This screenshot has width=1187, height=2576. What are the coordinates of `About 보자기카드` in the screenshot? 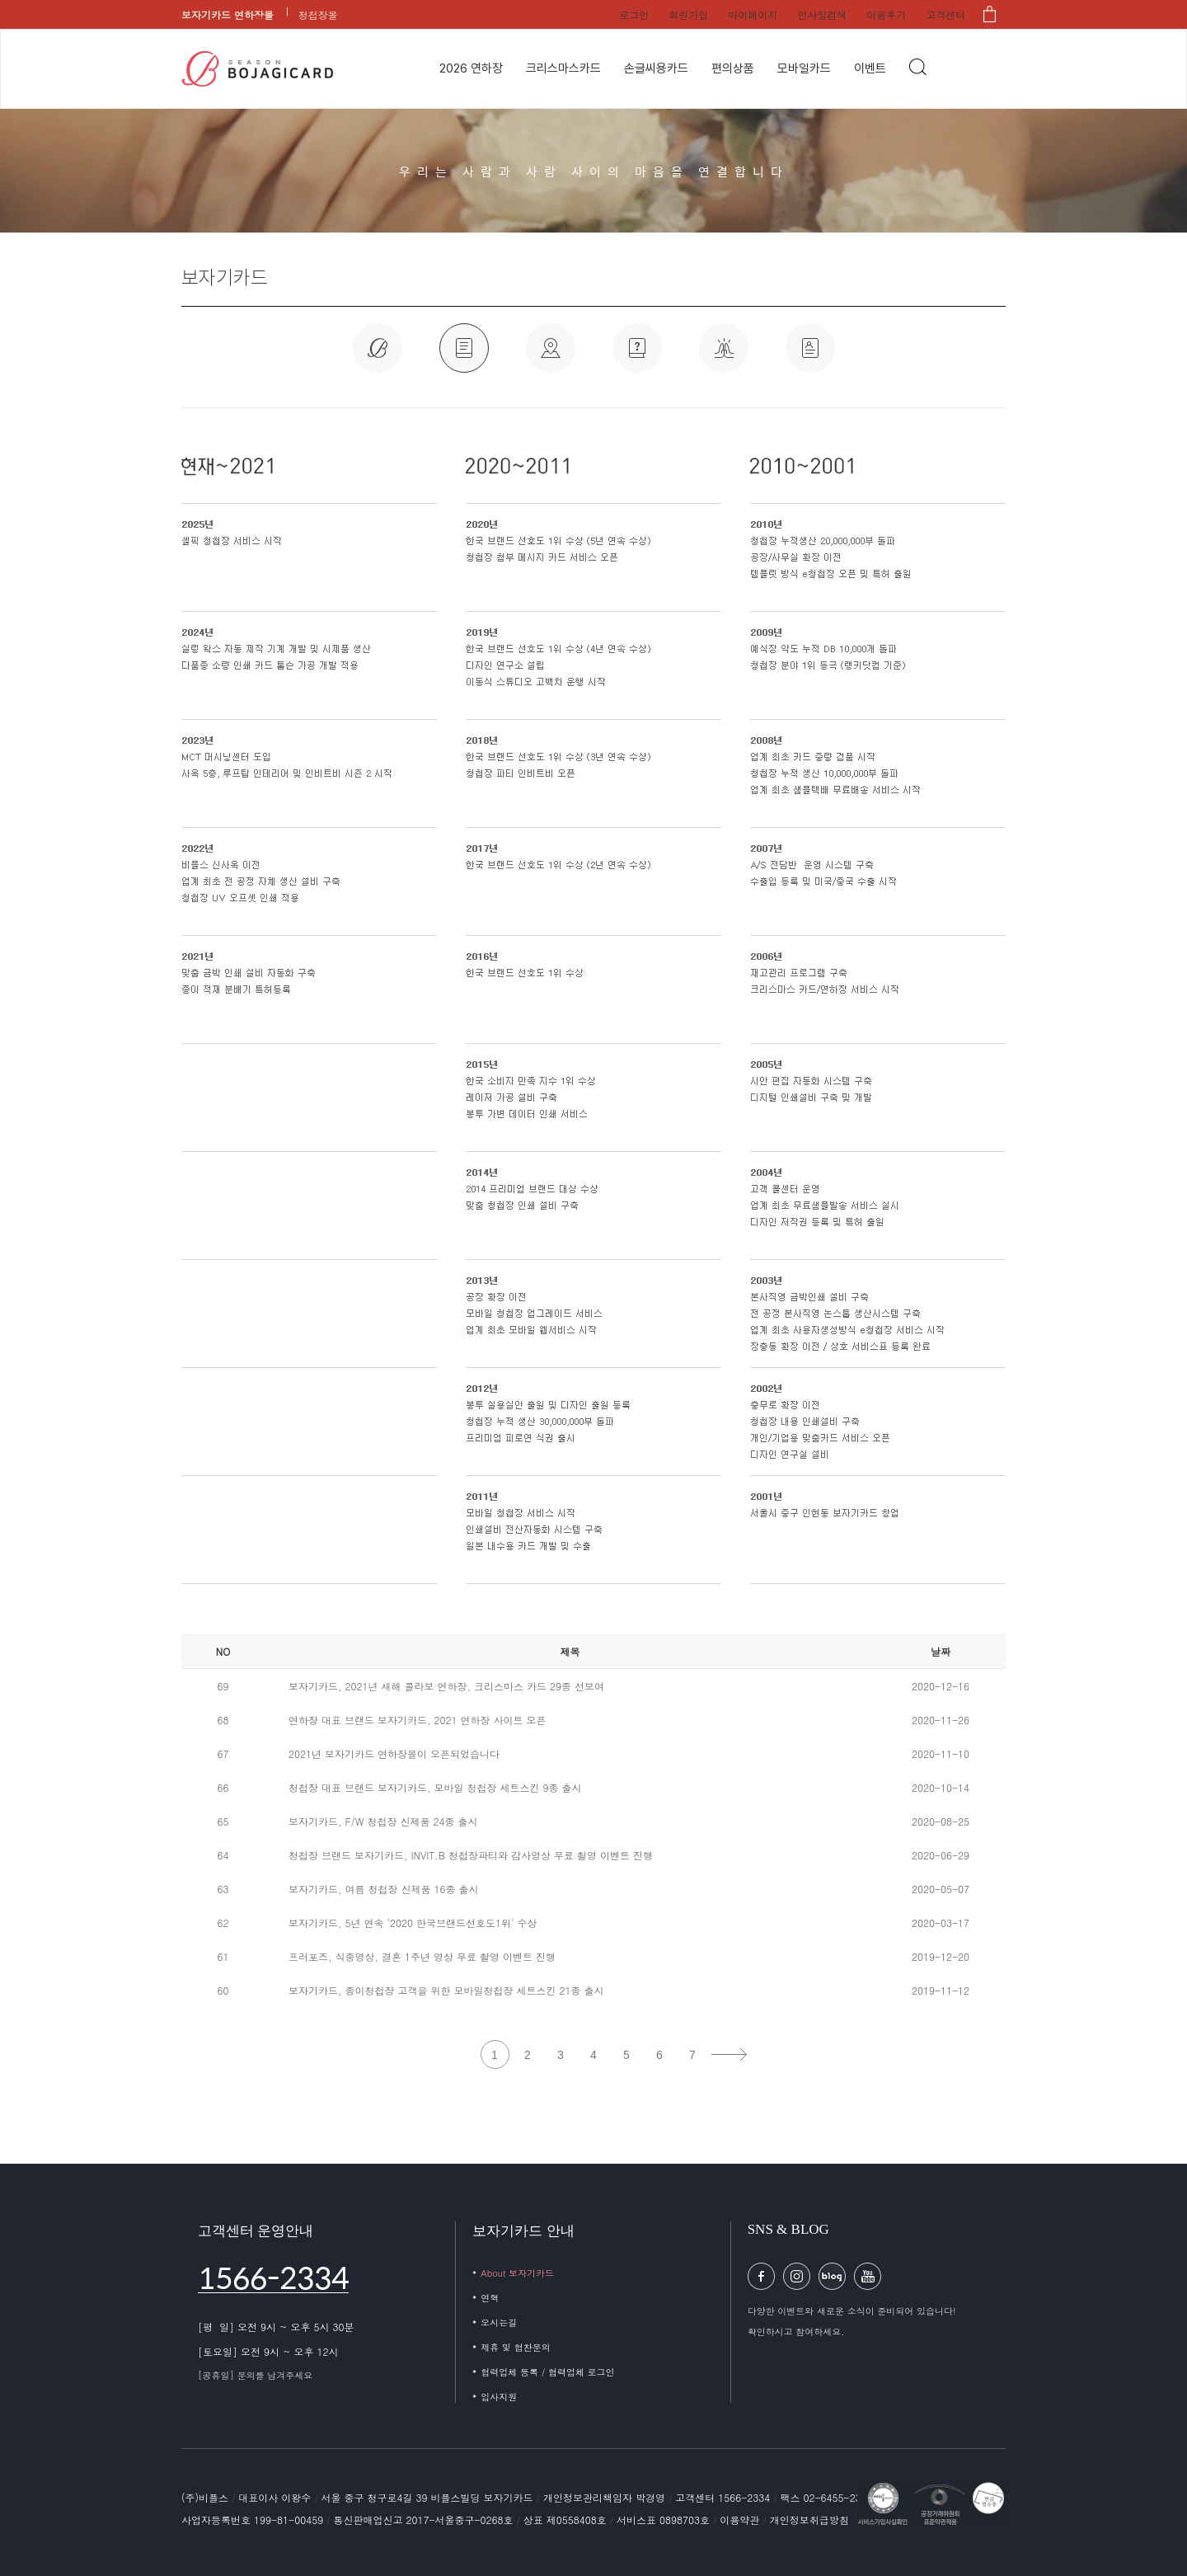 It's located at (517, 2273).